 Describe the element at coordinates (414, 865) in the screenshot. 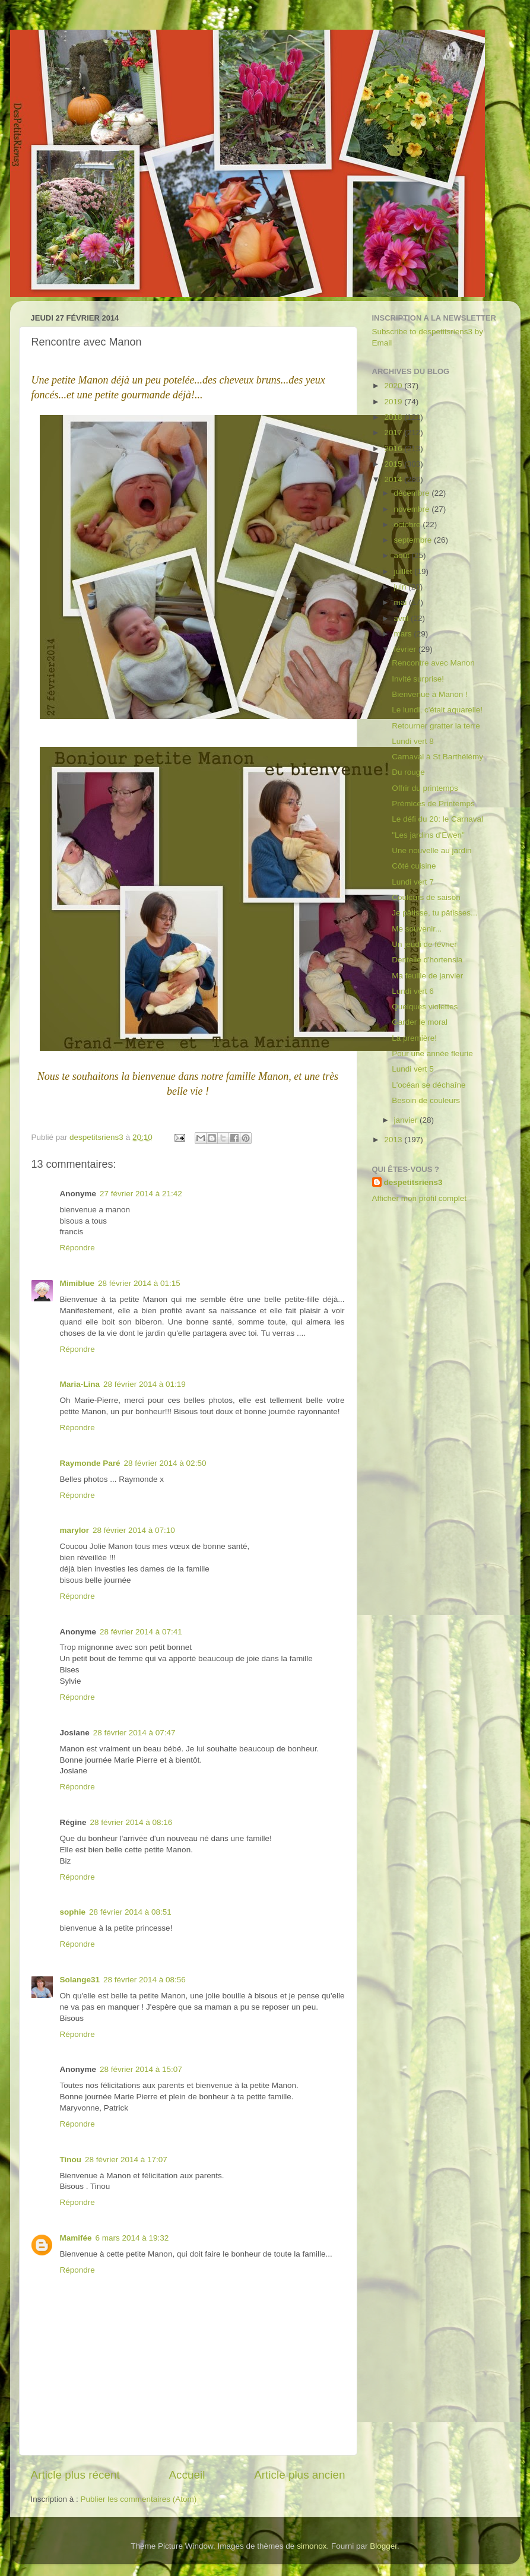

I see `Côté cuisine` at that location.